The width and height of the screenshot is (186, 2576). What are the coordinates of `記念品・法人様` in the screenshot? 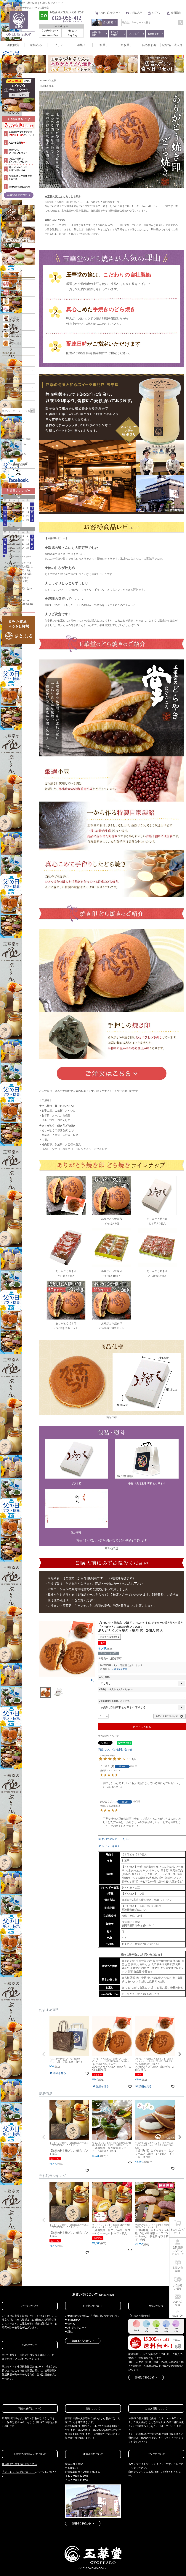 It's located at (172, 45).